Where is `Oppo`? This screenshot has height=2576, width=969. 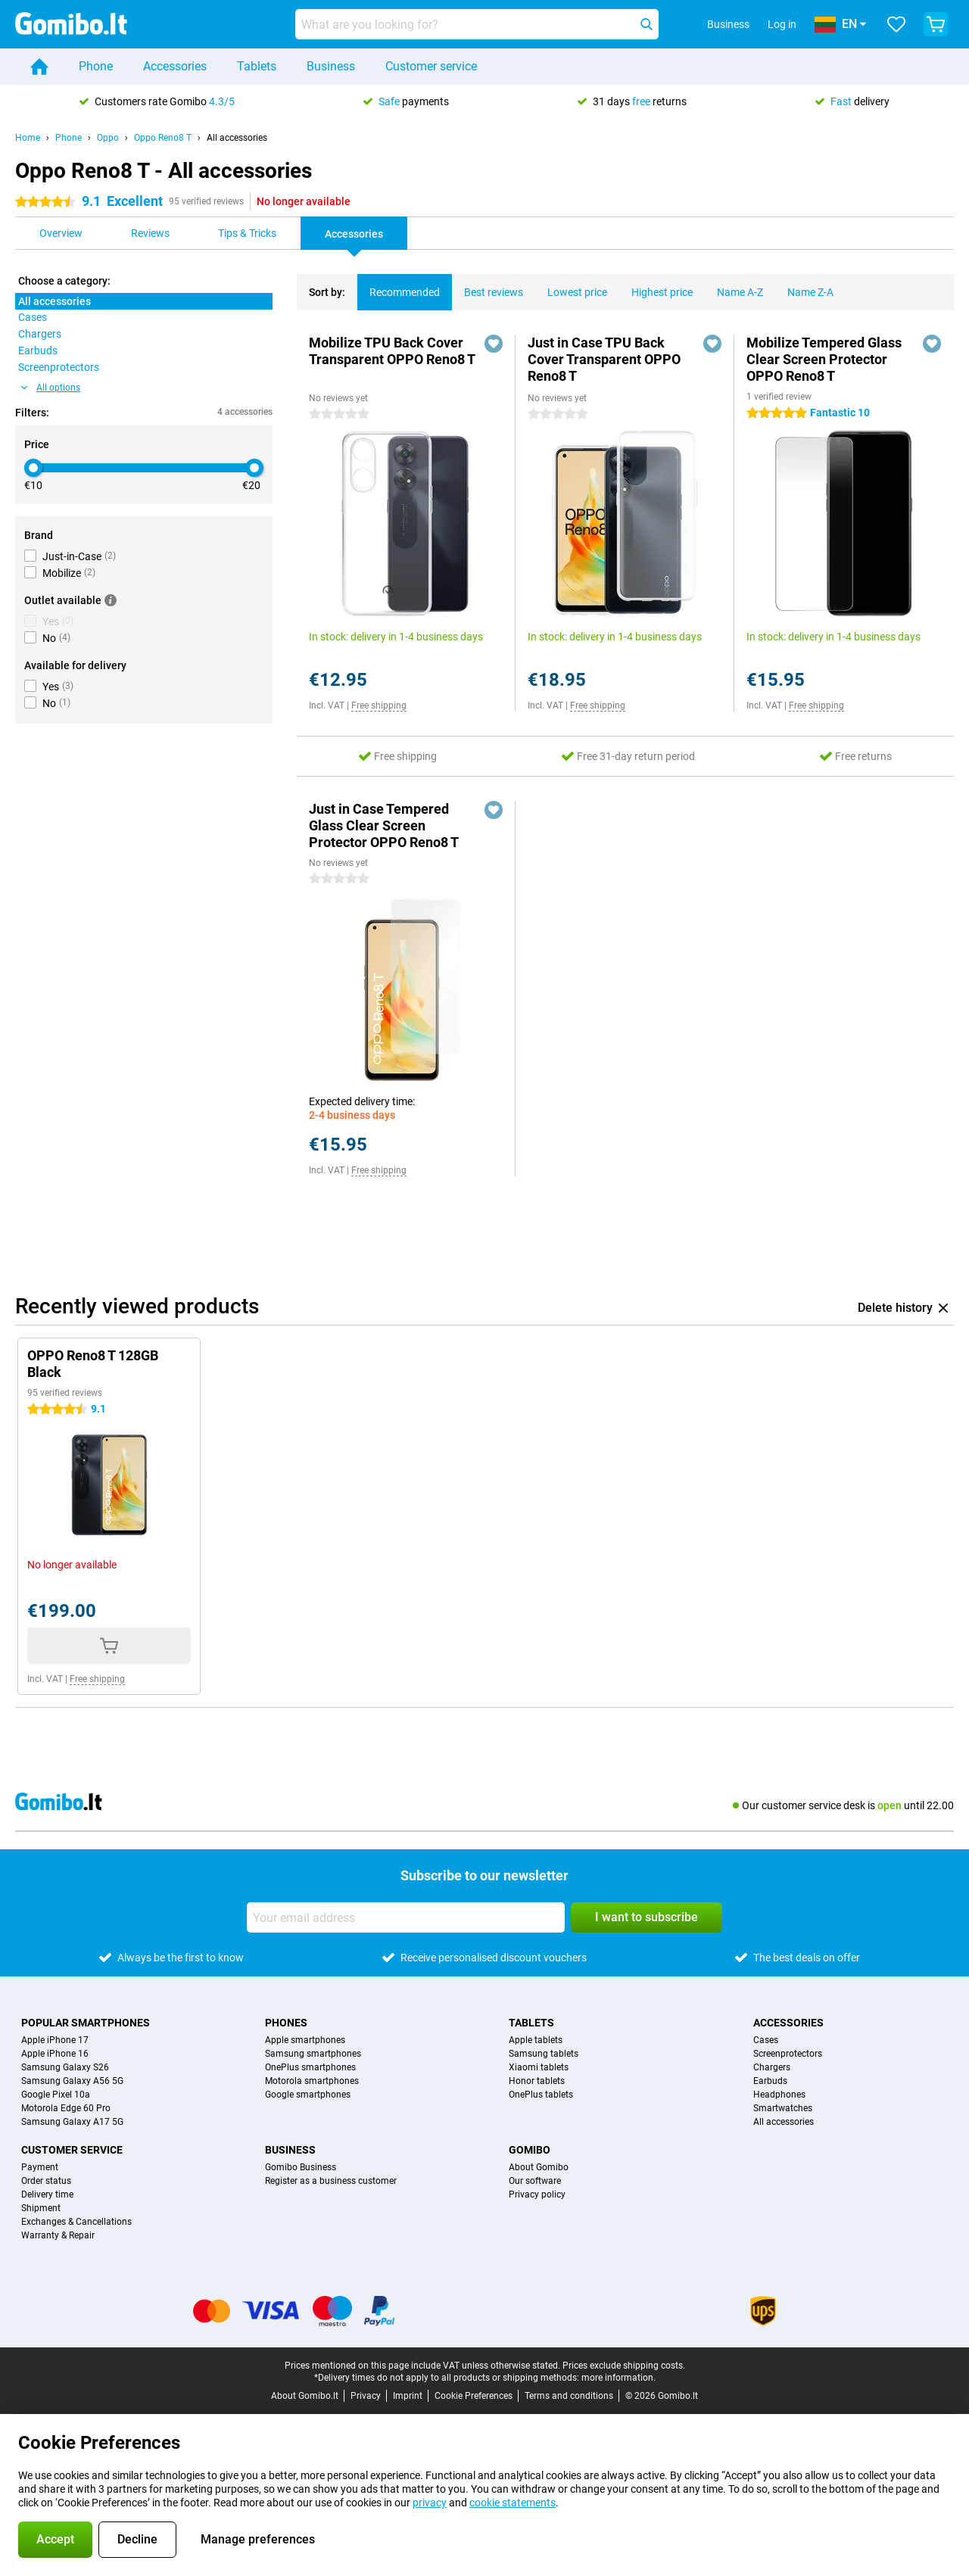
Oppo is located at coordinates (108, 137).